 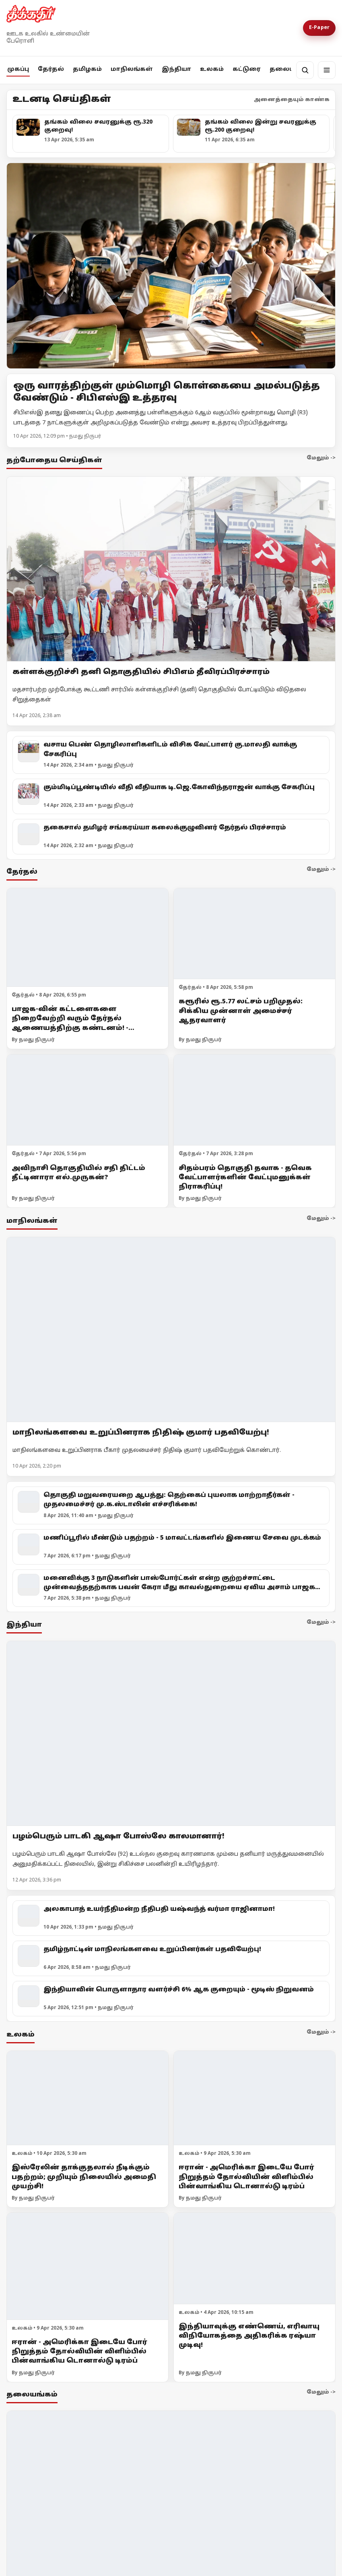 What do you see at coordinates (327, 70) in the screenshot?
I see `[மெனு]` at bounding box center [327, 70].